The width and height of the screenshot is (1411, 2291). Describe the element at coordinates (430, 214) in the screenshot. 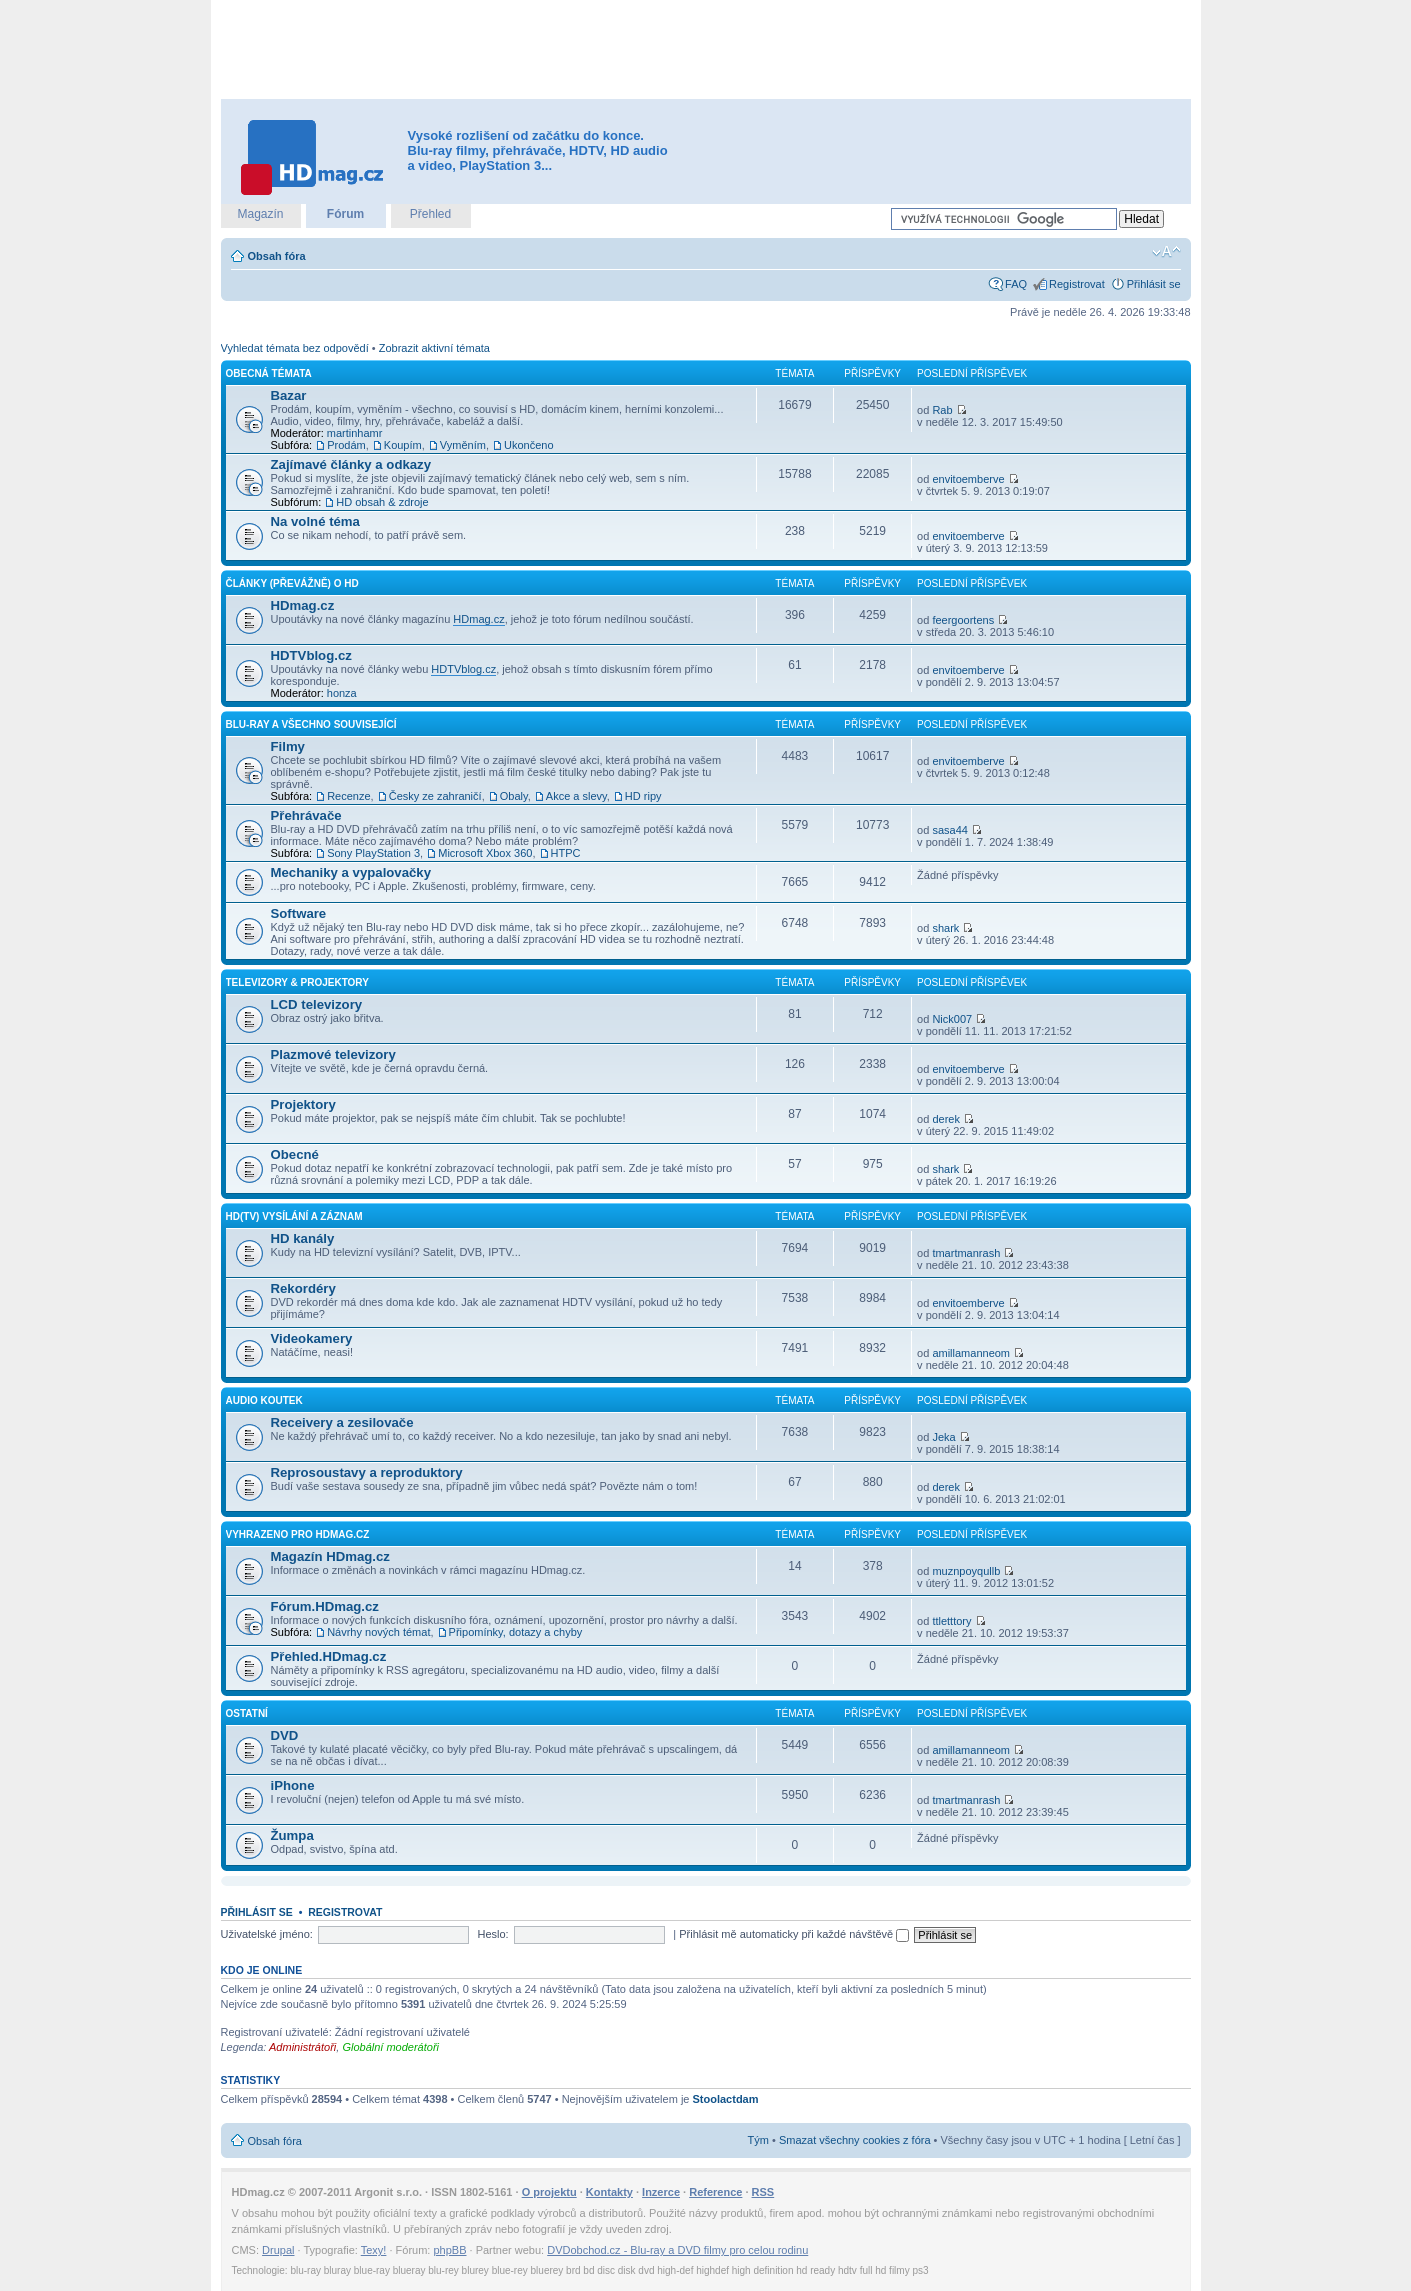

I see `Přehled` at that location.